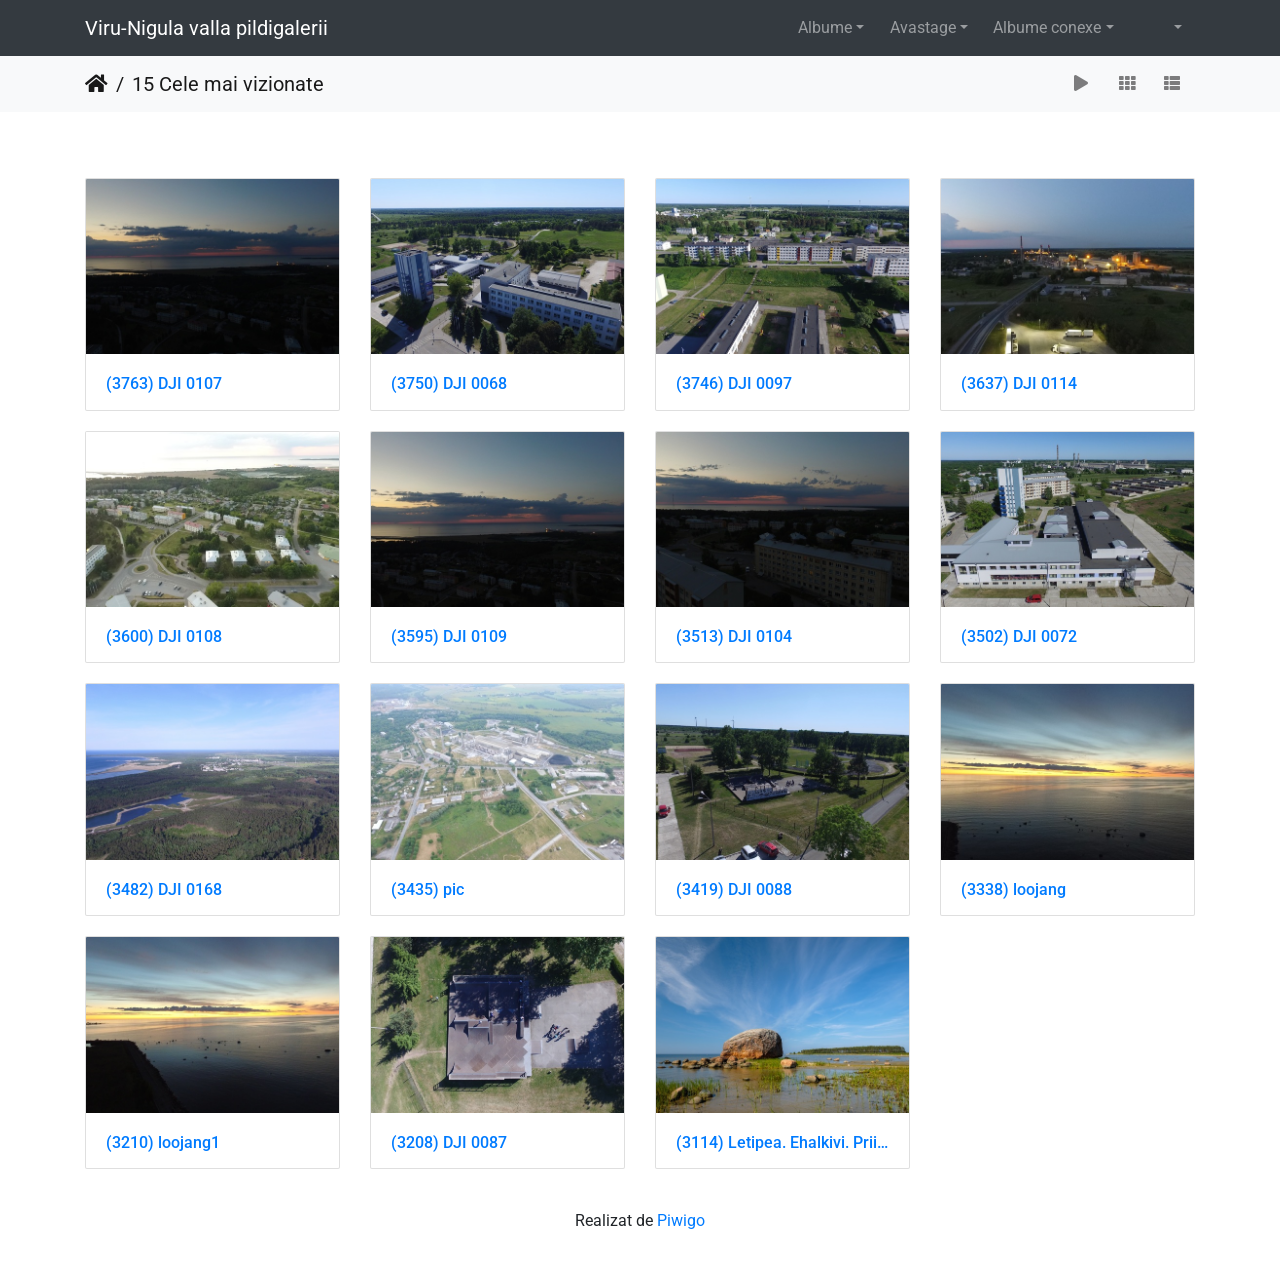 The height and width of the screenshot is (1263, 1280). Describe the element at coordinates (206, 28) in the screenshot. I see `Viru-Nigula valla pildigalerii` at that location.